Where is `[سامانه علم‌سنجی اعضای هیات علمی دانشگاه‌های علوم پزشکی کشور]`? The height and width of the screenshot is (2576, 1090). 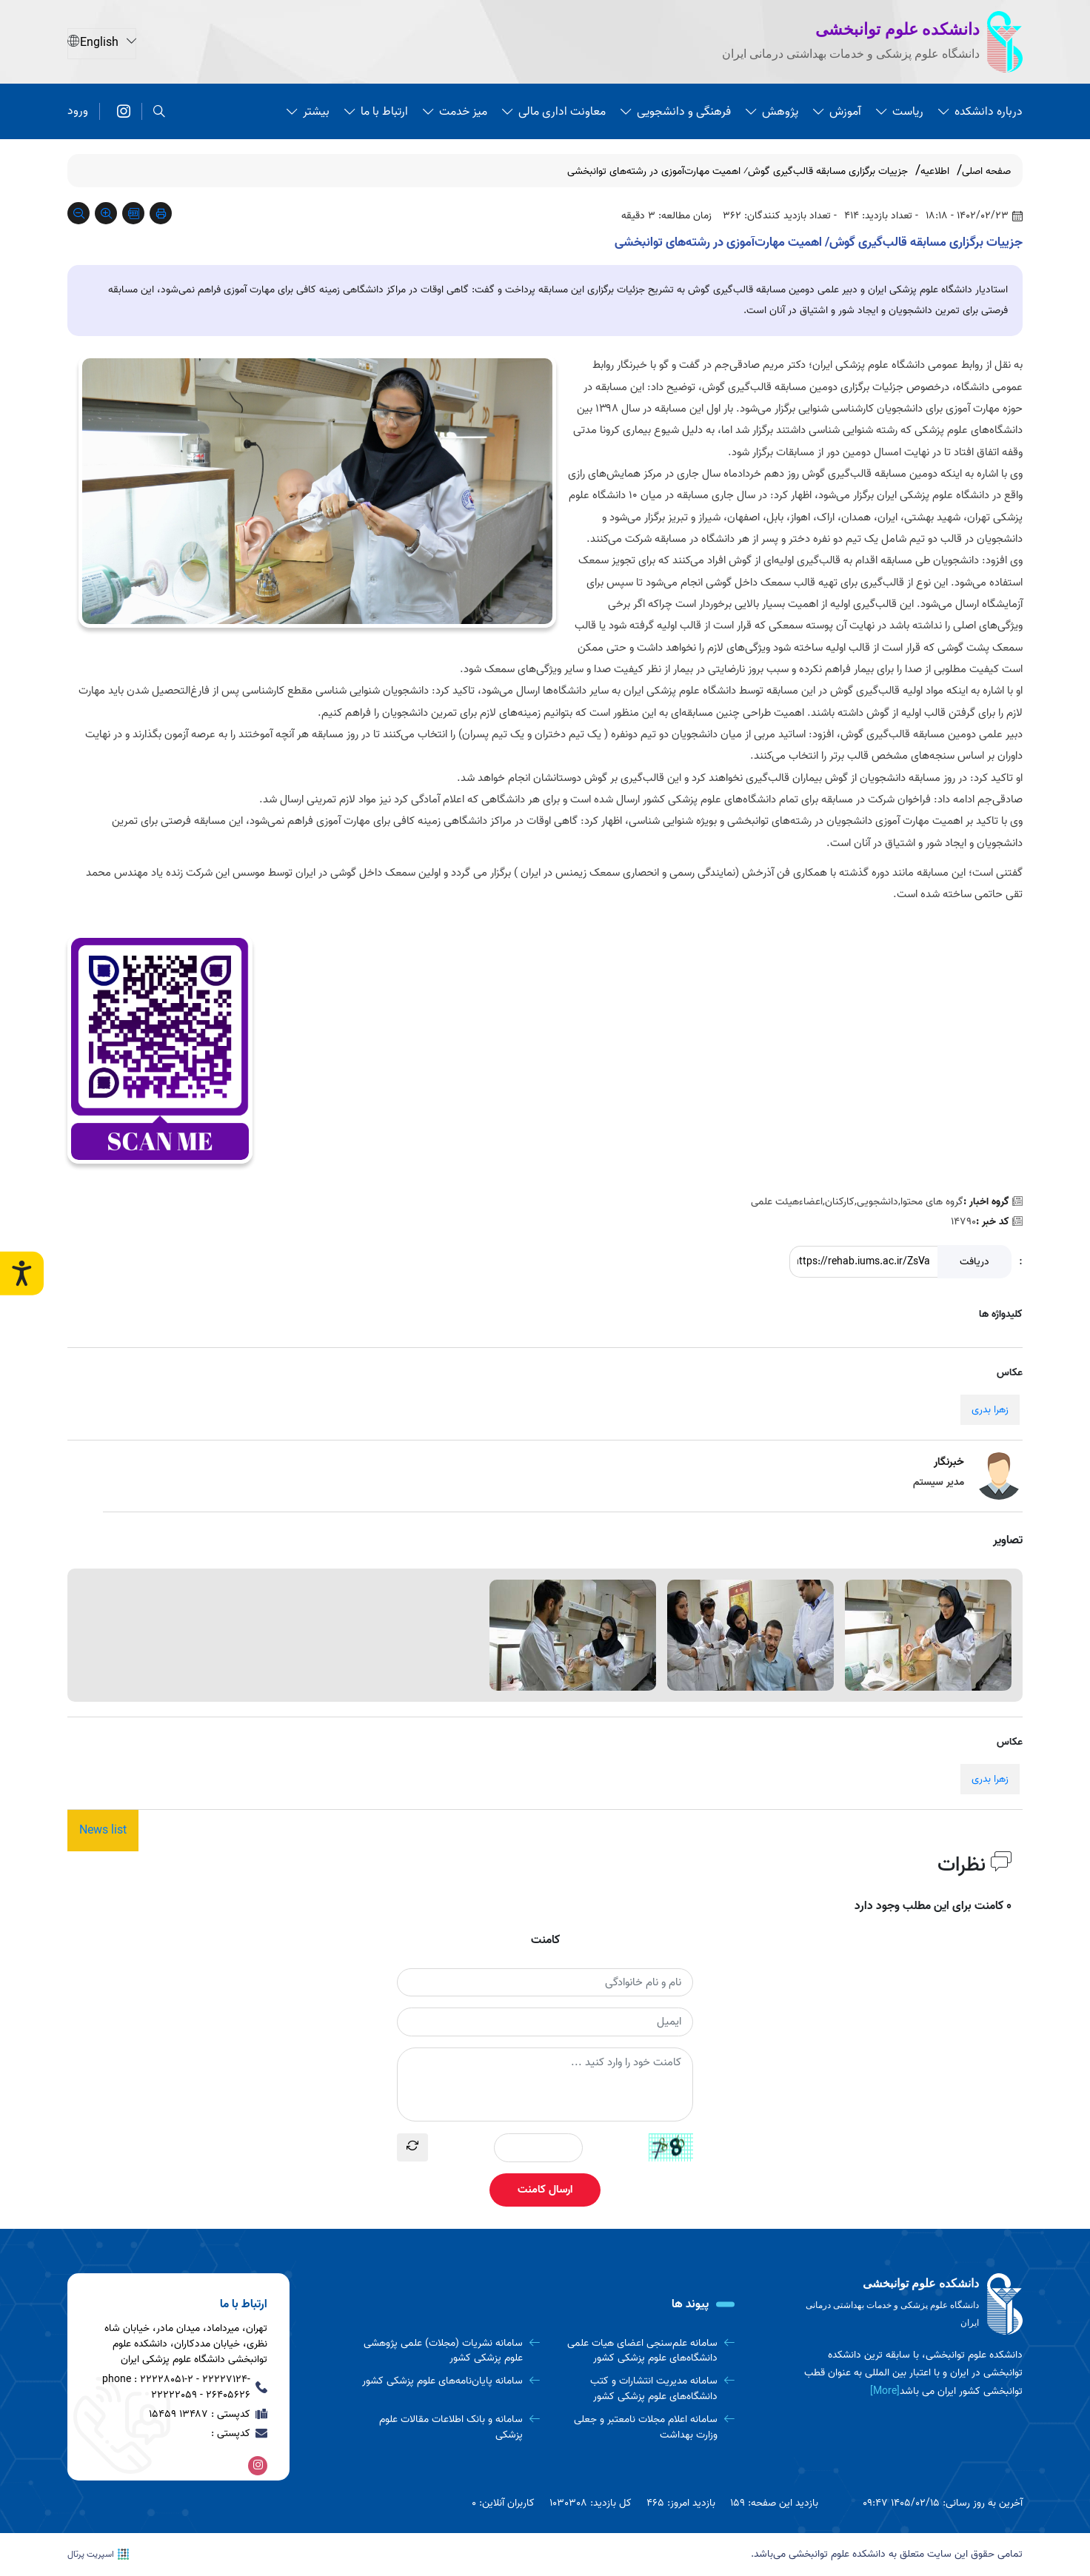 [سامانه علم‌سنجی اعضای هیات علمی دانشگاه‌های علوم پزشکی کشور] is located at coordinates (643, 2351).